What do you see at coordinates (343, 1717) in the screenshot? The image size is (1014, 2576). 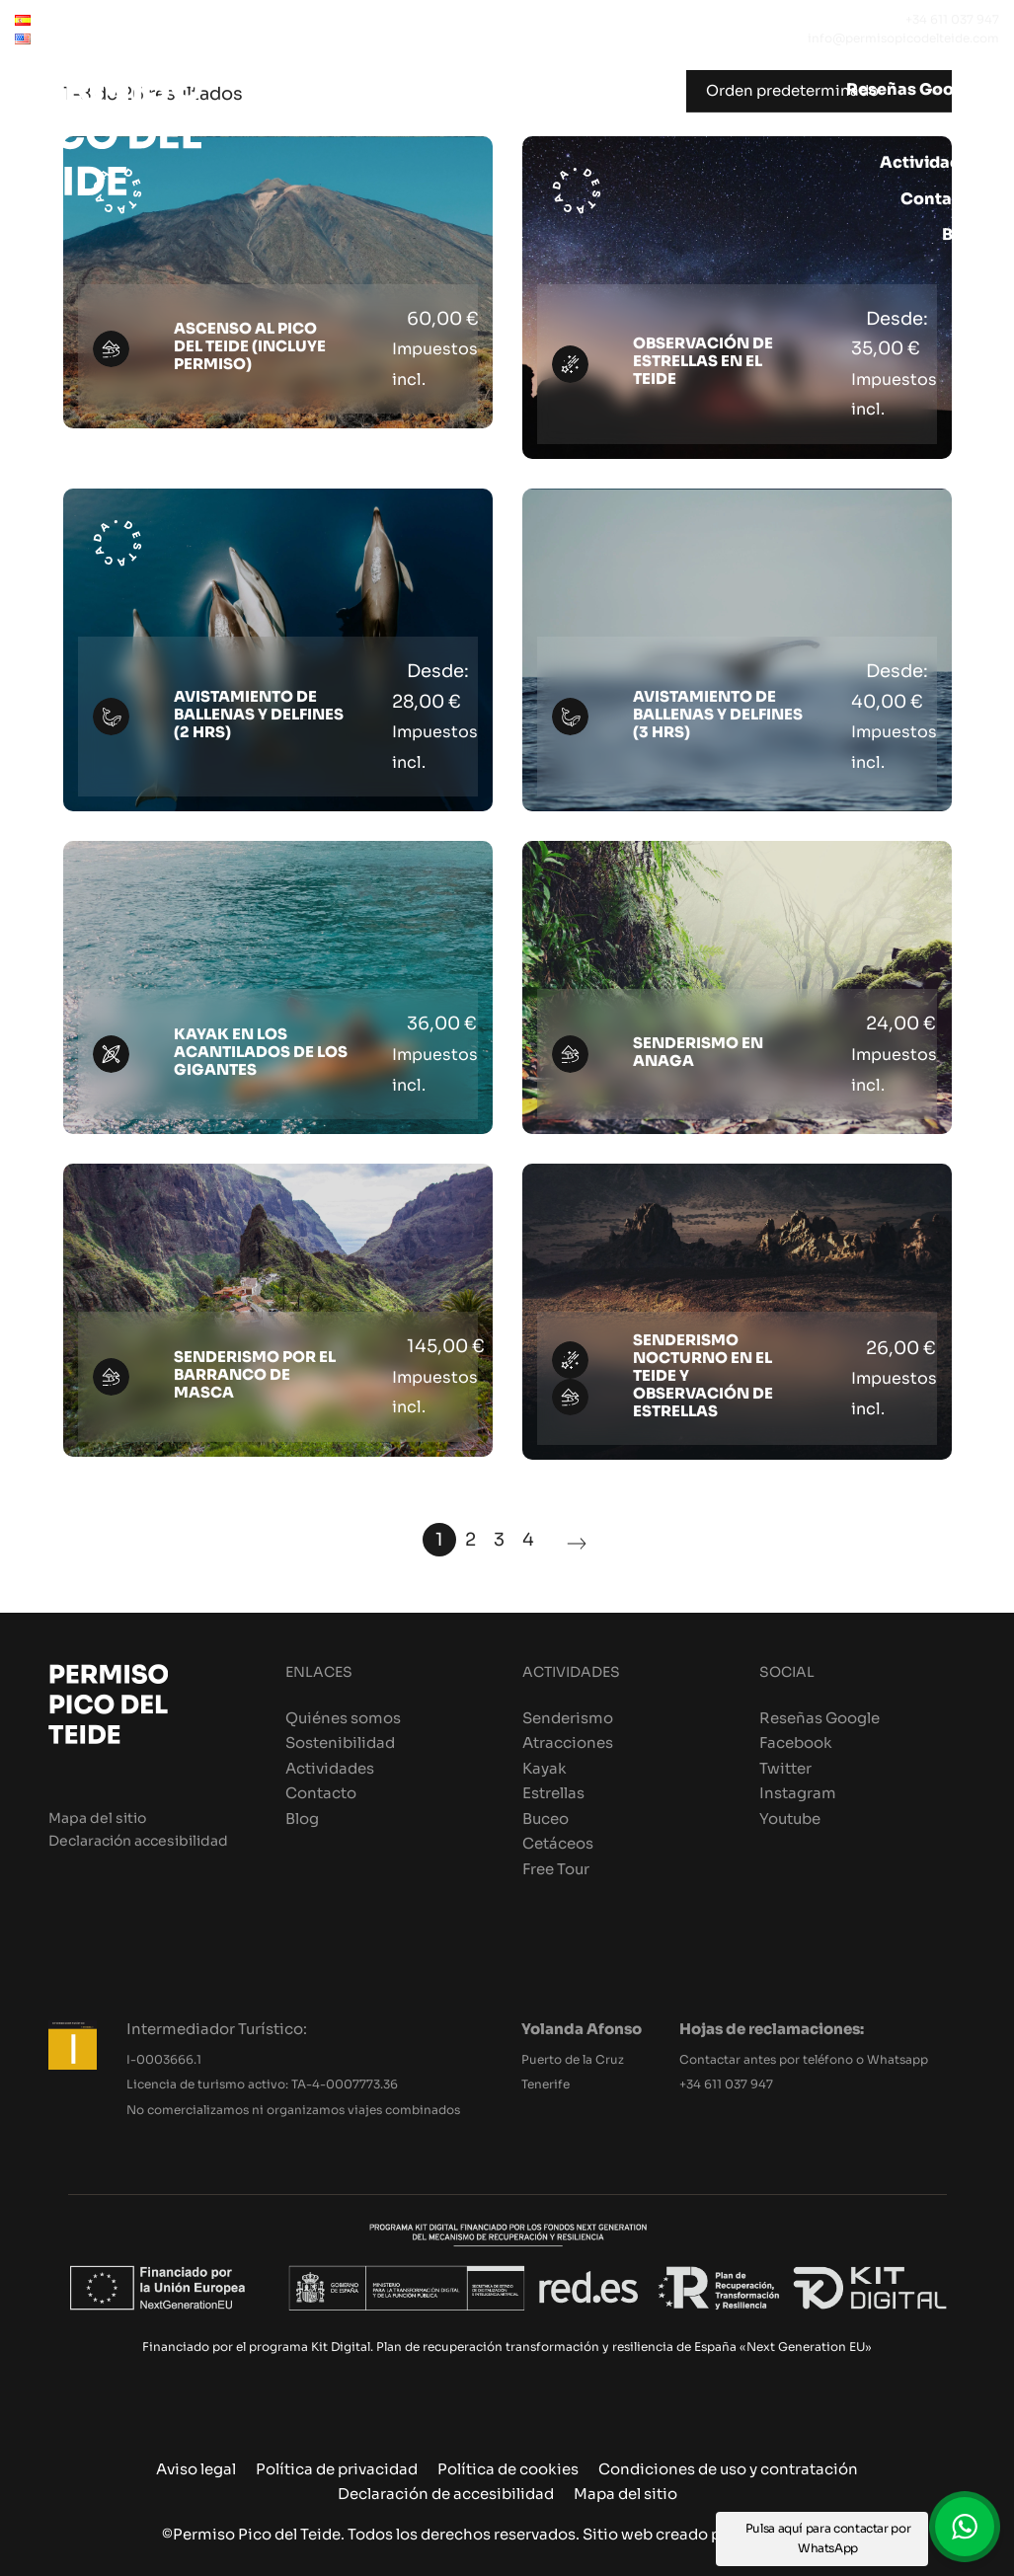 I see `Quiénes somos` at bounding box center [343, 1717].